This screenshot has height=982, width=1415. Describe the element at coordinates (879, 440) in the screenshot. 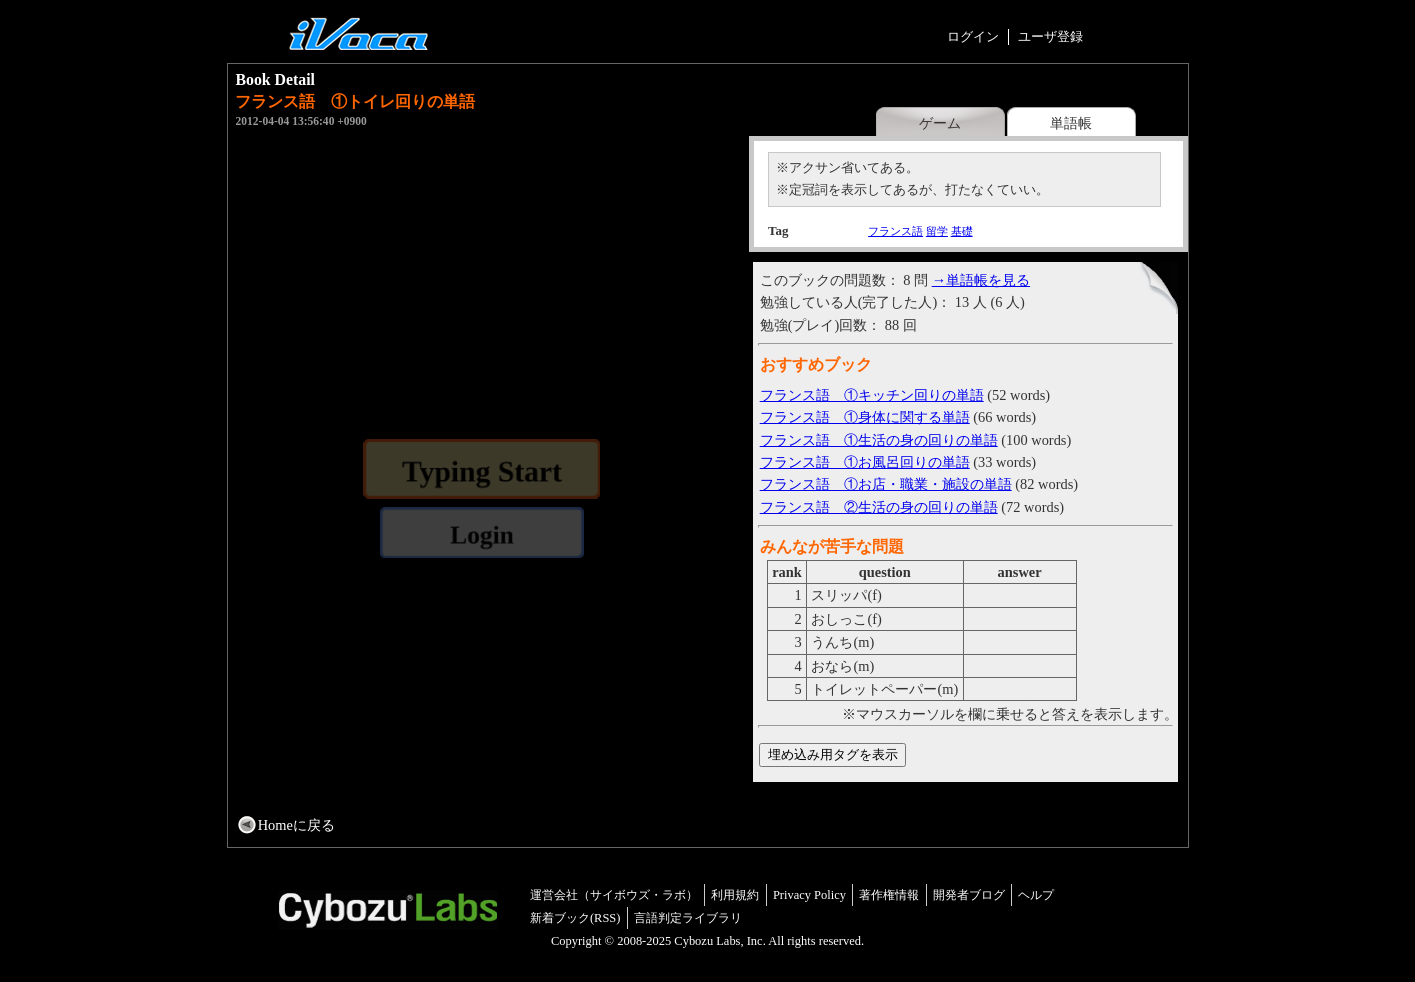

I see `フランス語 ①生活の身の回りの単語` at that location.